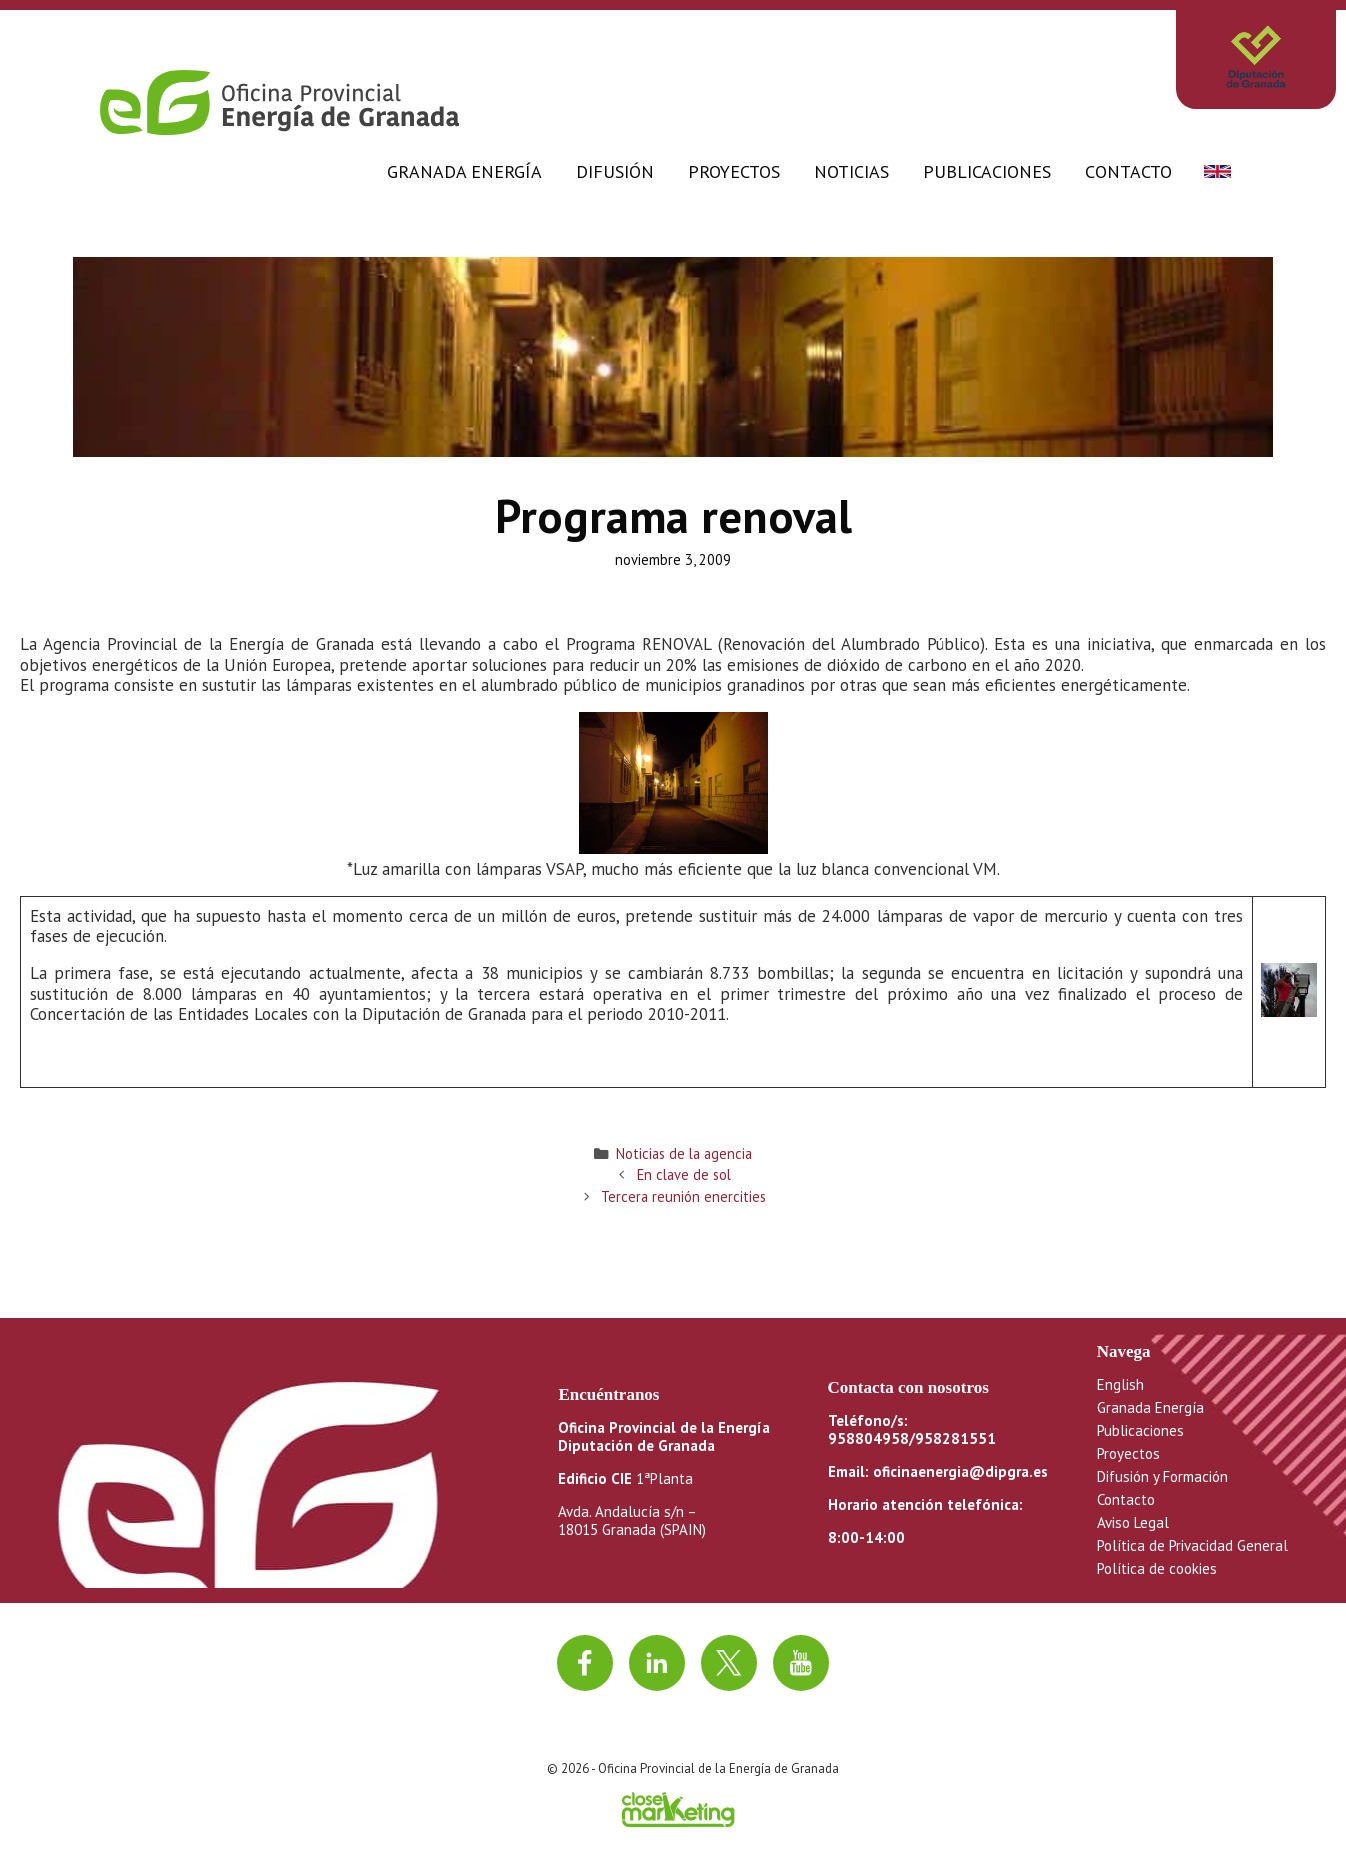 This screenshot has width=1346, height=1872. What do you see at coordinates (729, 1663) in the screenshot?
I see `[Ir a twitter]` at bounding box center [729, 1663].